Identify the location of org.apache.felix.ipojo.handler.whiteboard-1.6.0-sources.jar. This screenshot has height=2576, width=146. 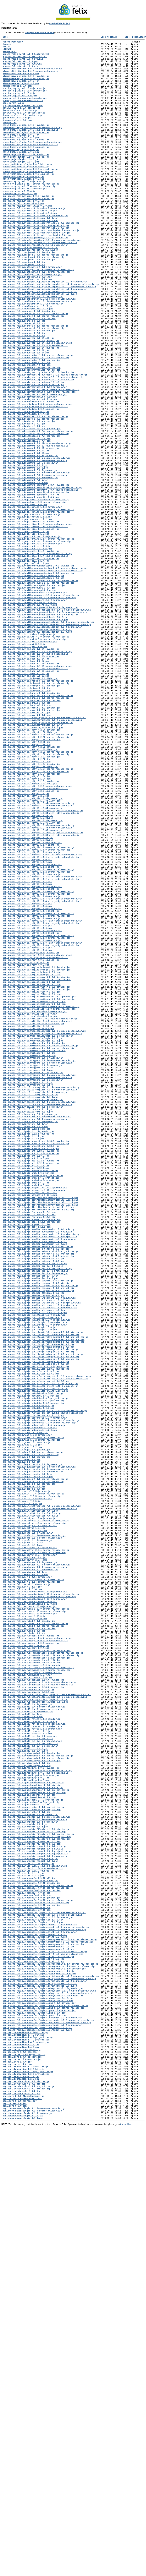
(40, 1579).